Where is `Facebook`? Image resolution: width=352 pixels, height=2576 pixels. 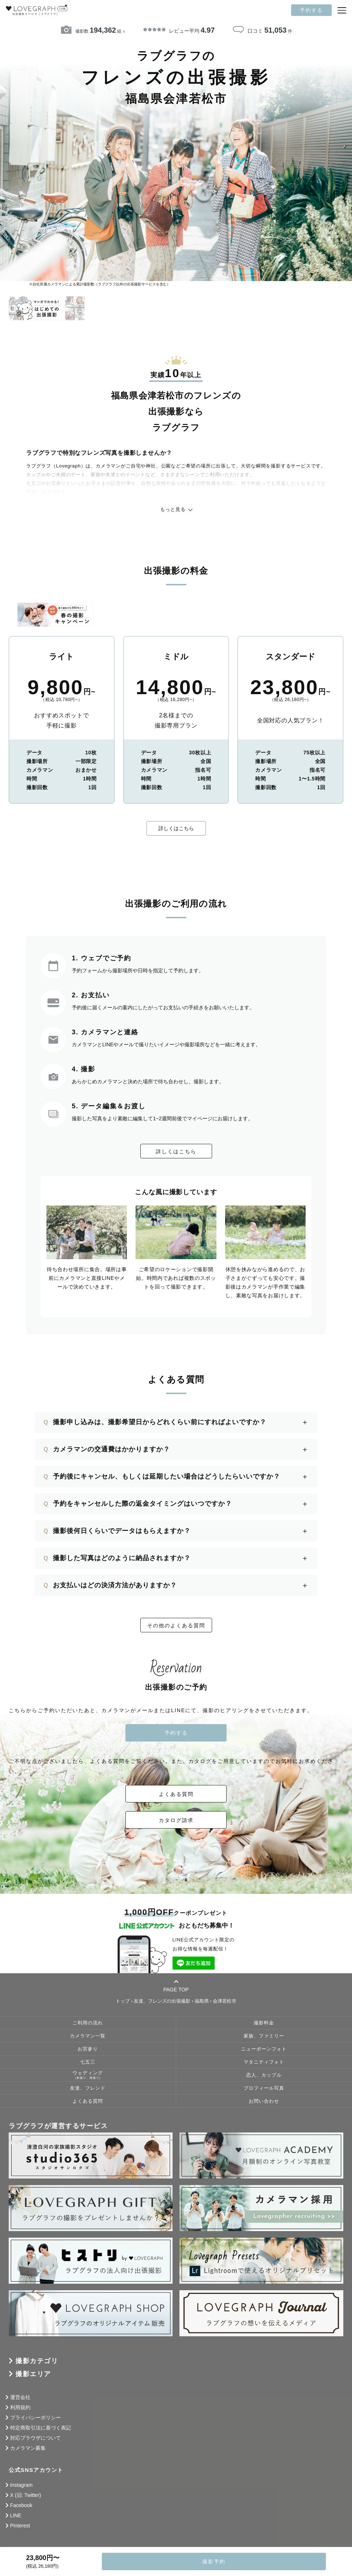 Facebook is located at coordinates (21, 2505).